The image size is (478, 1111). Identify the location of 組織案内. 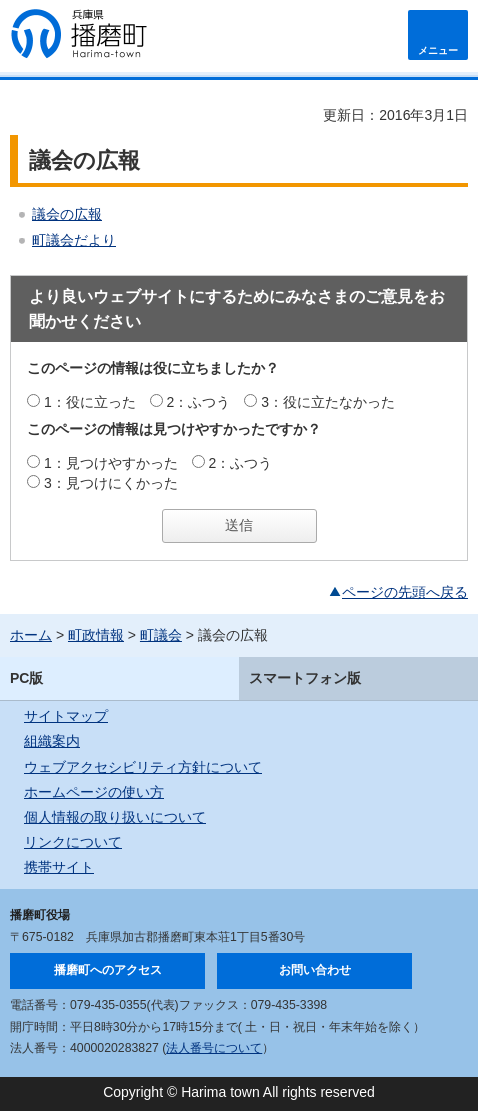
(52, 741).